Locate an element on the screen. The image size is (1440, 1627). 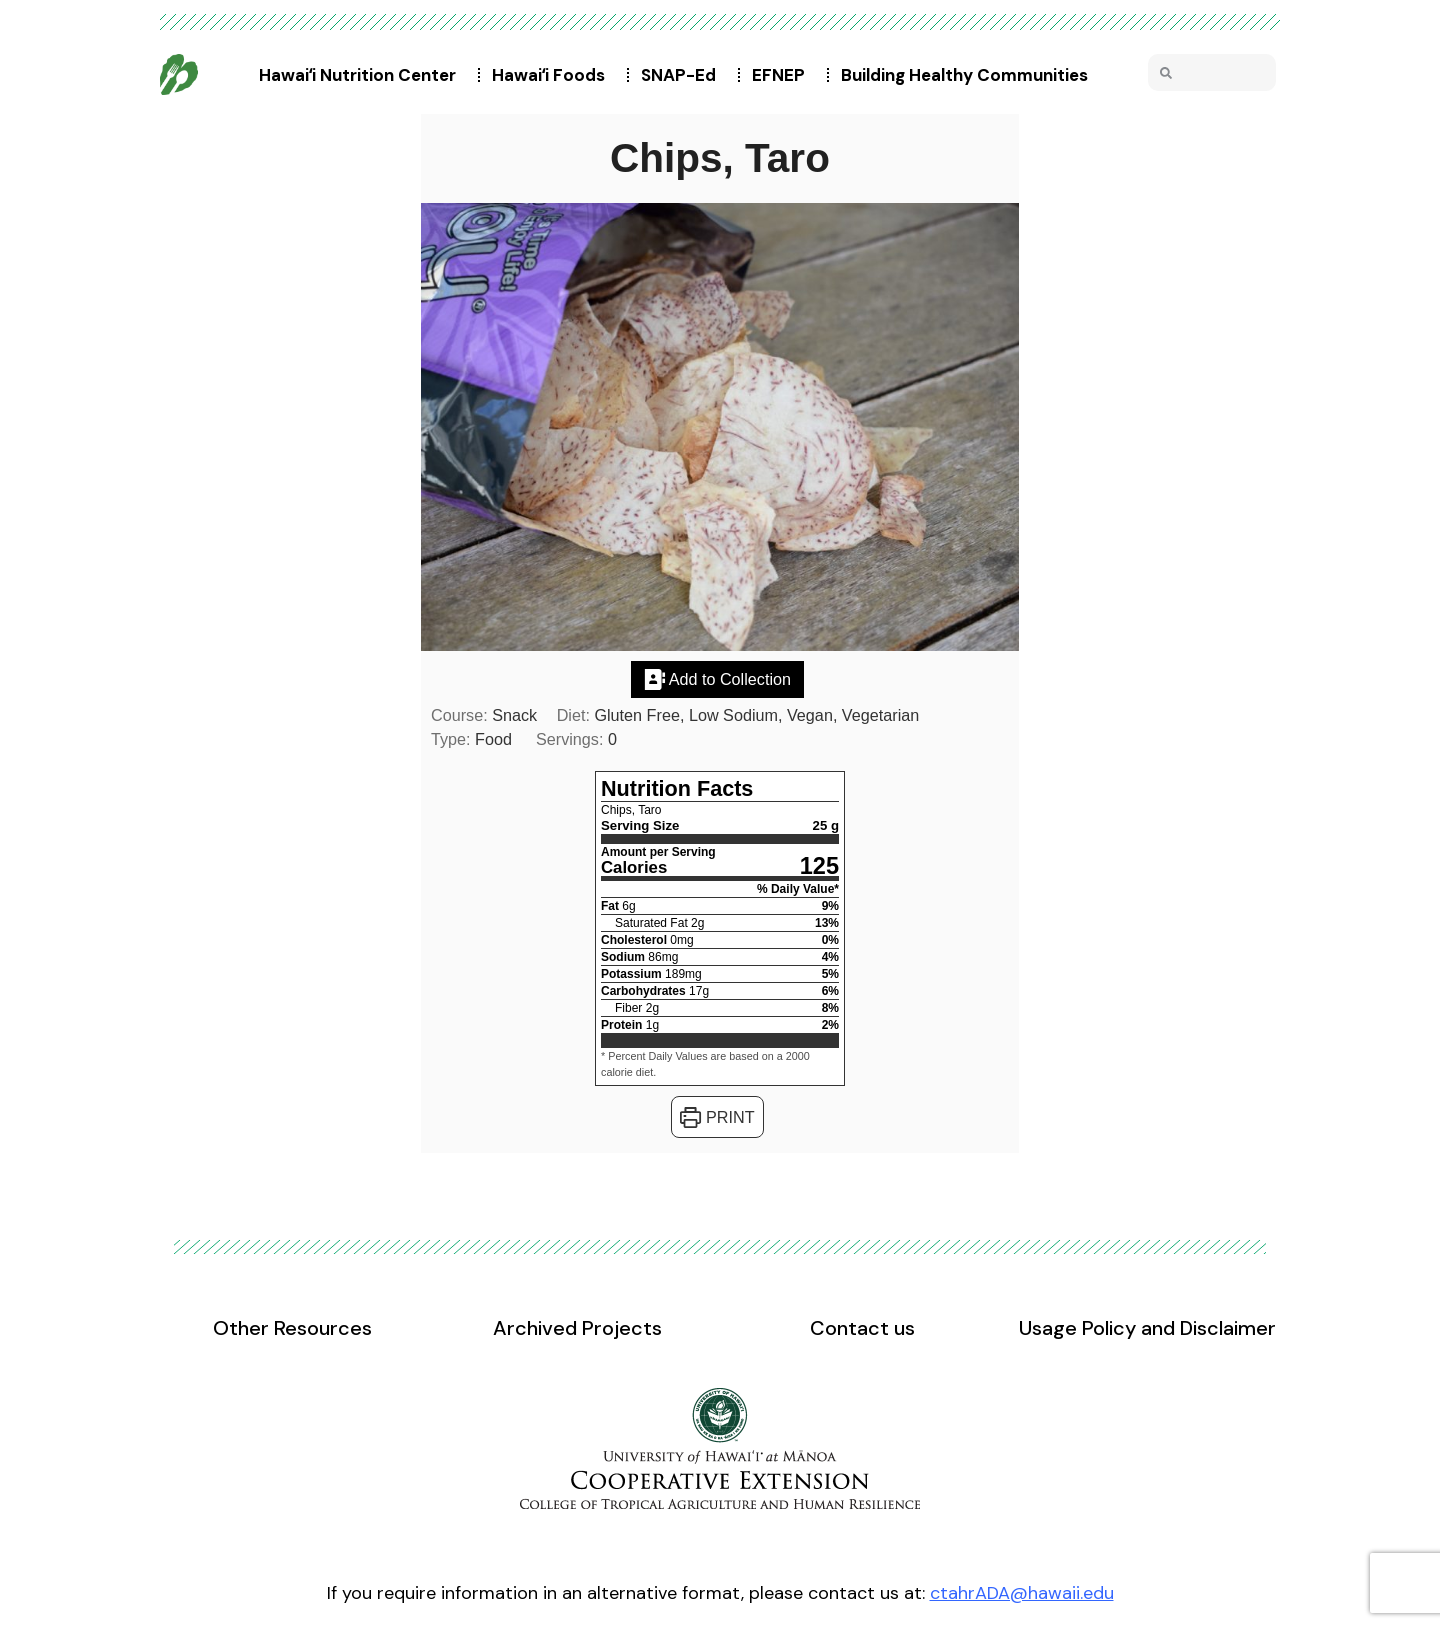
Hawaiʻi Nutrition Center is located at coordinates (362, 75).